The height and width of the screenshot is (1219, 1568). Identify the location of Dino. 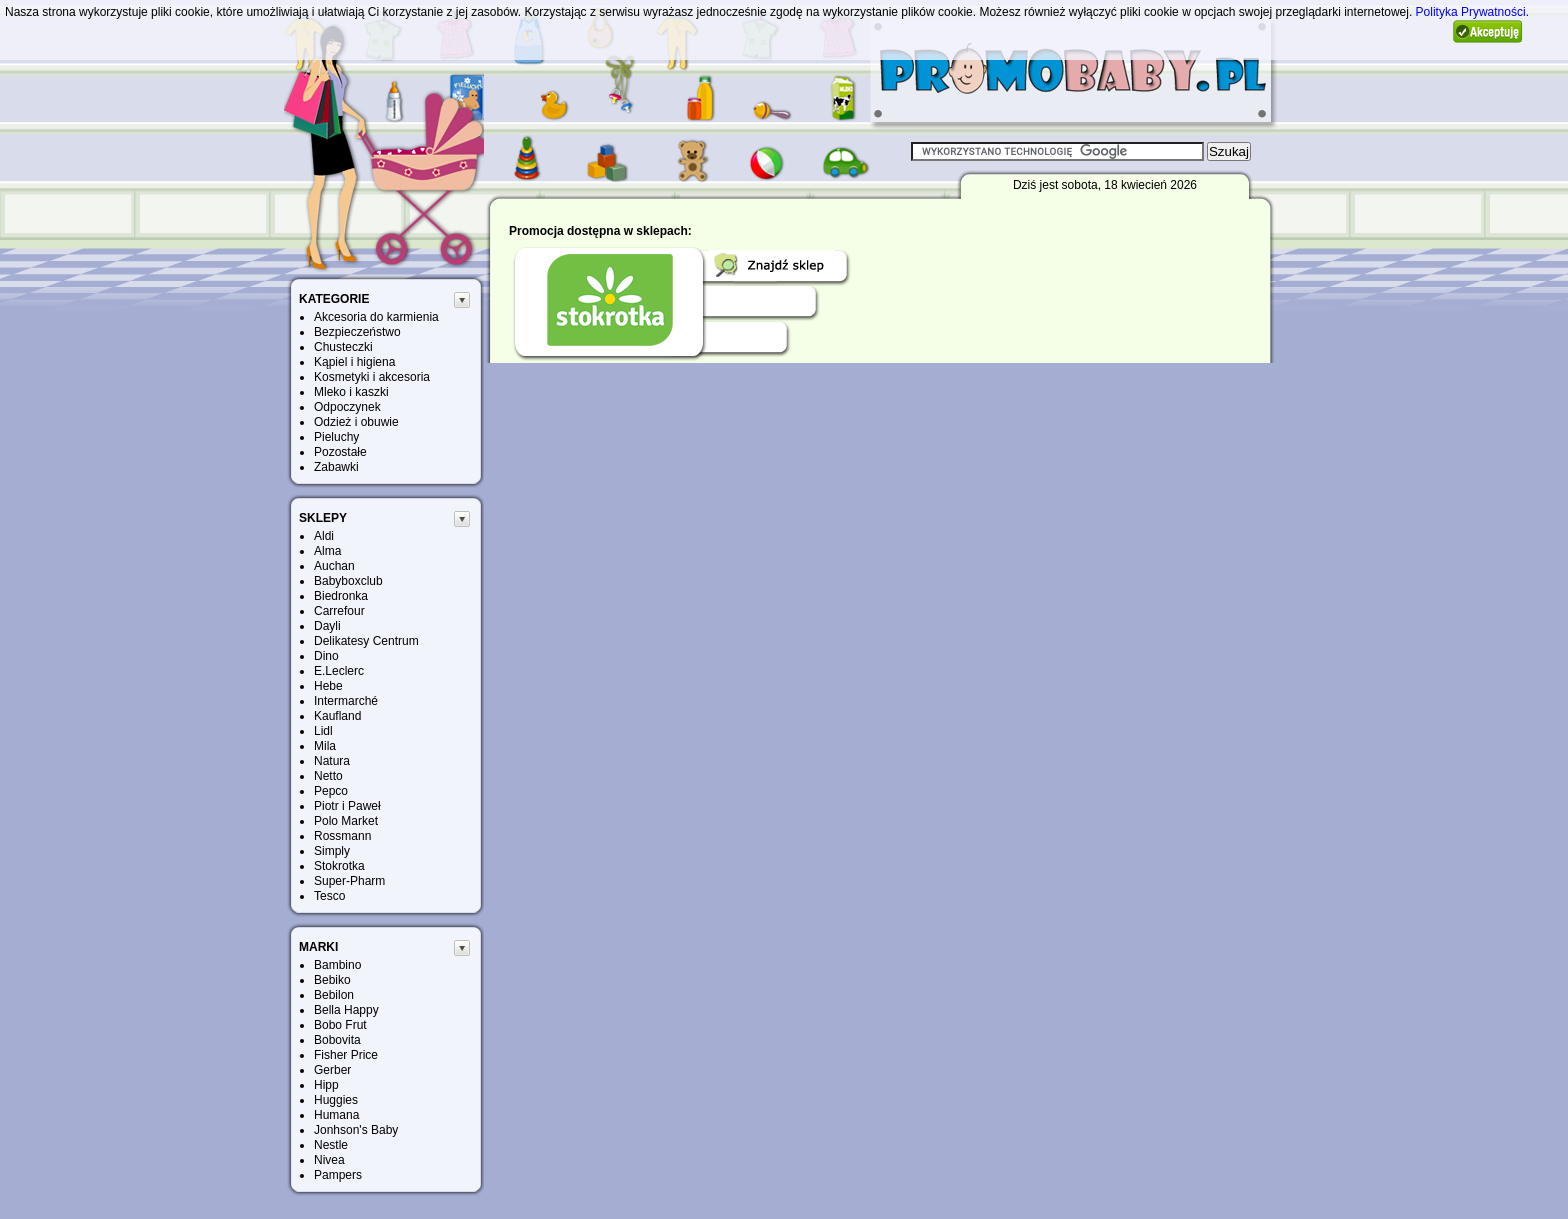
(326, 656).